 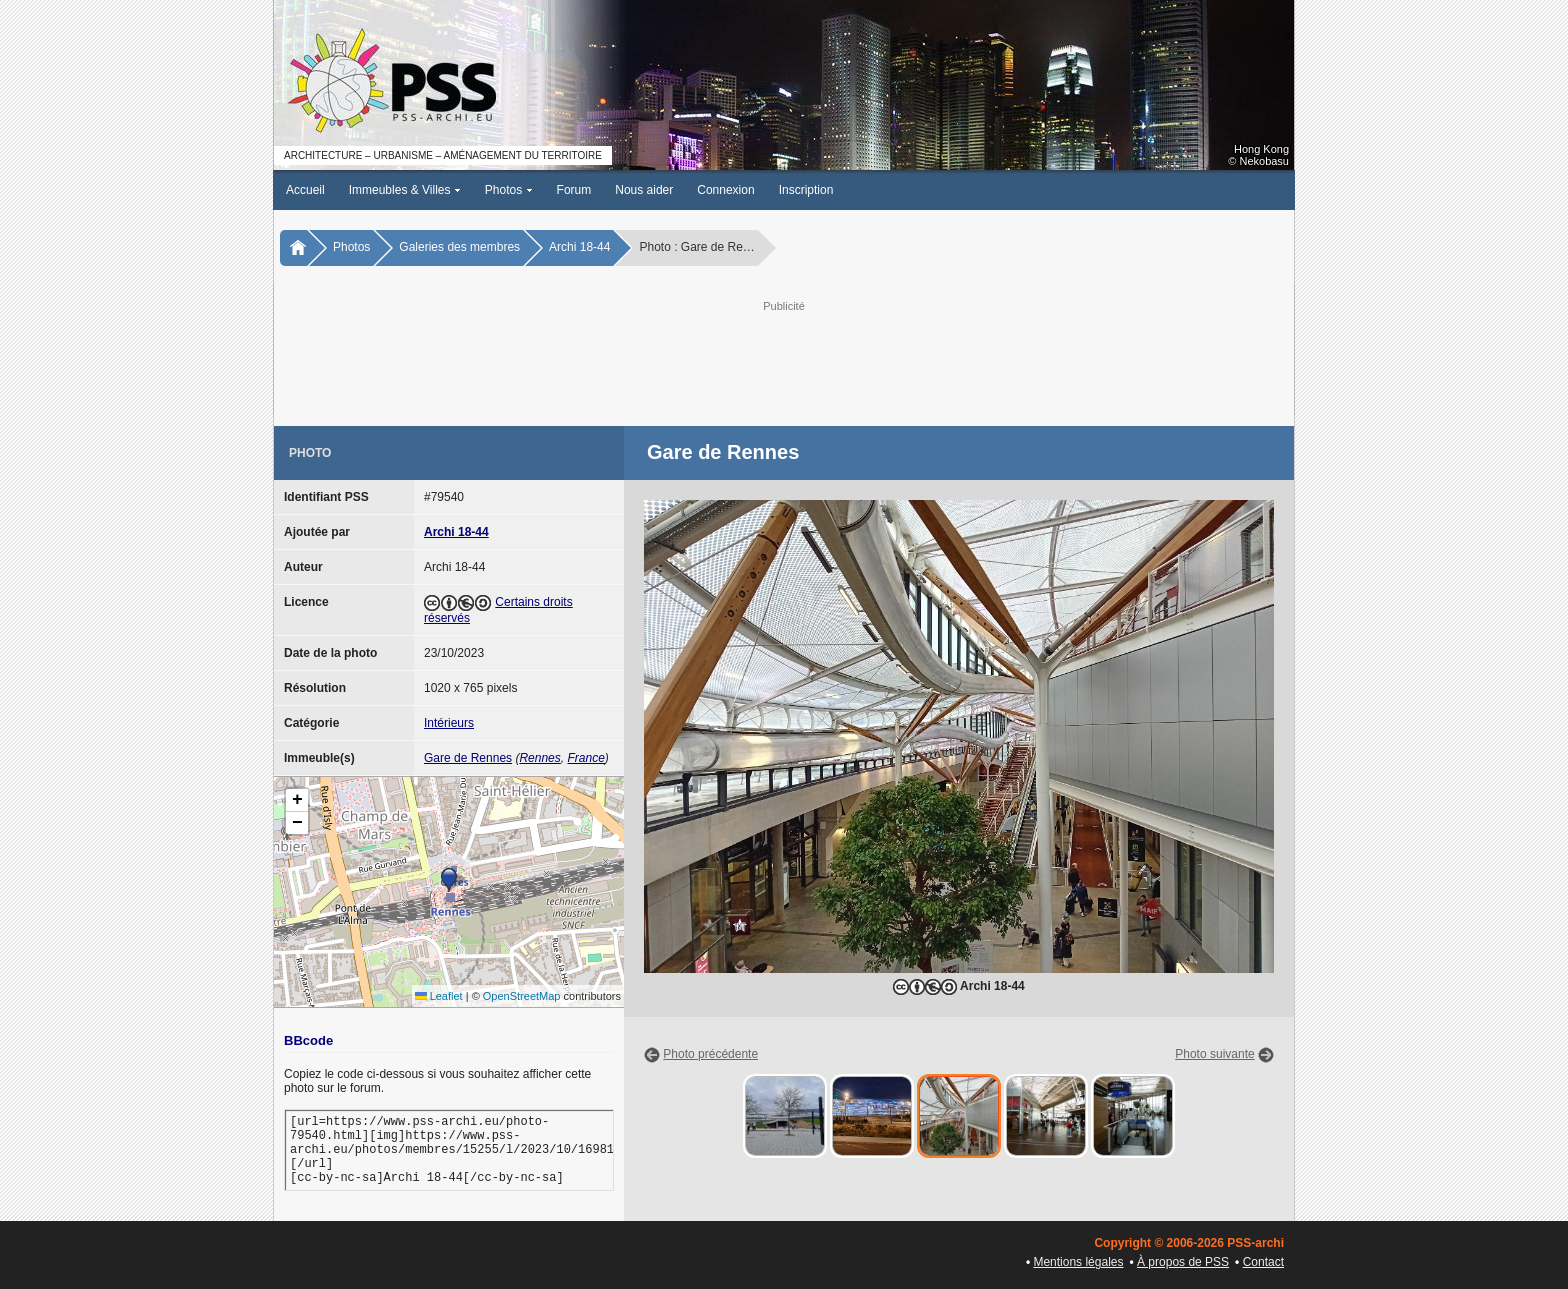 I want to click on Accueil, so click(x=305, y=190).